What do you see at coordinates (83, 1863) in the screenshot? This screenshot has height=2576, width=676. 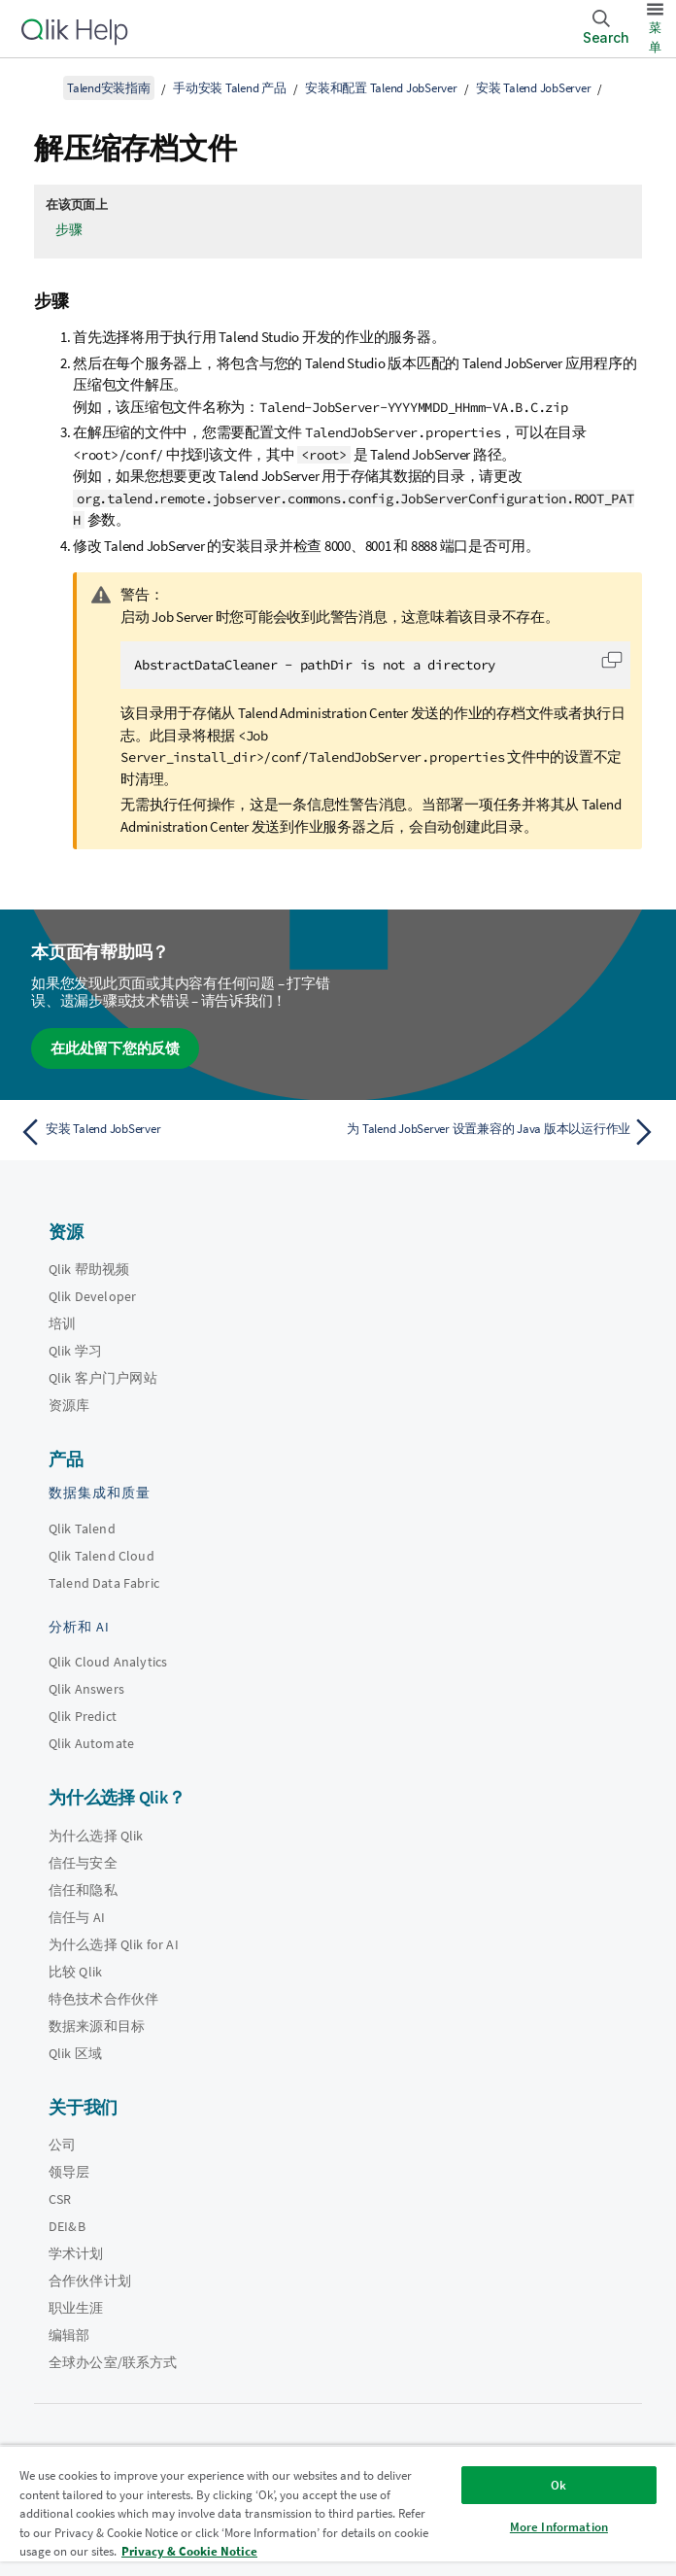 I see `信任与安全` at bounding box center [83, 1863].